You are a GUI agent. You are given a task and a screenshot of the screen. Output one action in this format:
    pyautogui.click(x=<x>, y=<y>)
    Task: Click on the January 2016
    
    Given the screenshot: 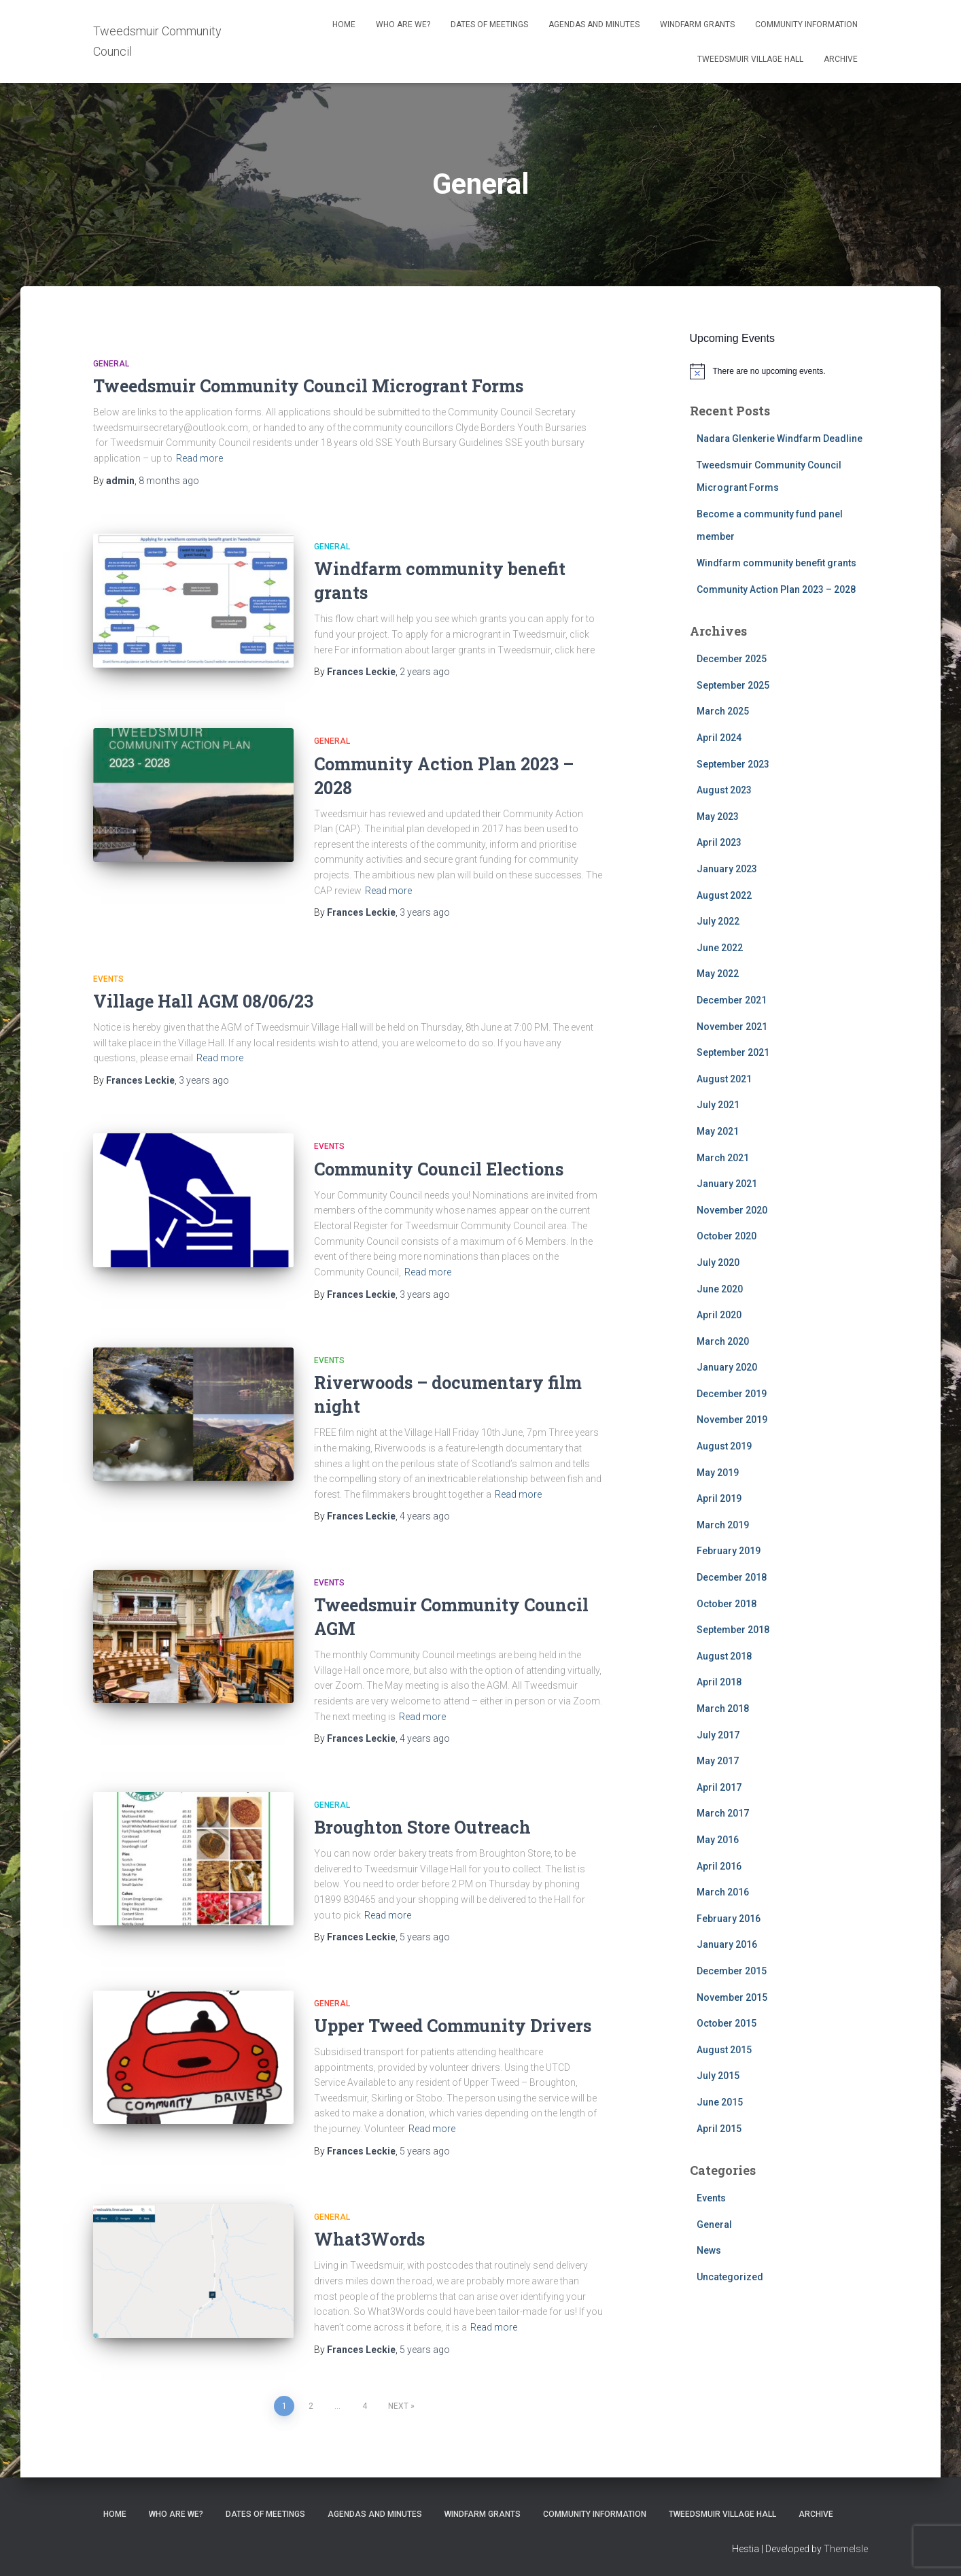 What is the action you would take?
    pyautogui.click(x=727, y=1944)
    